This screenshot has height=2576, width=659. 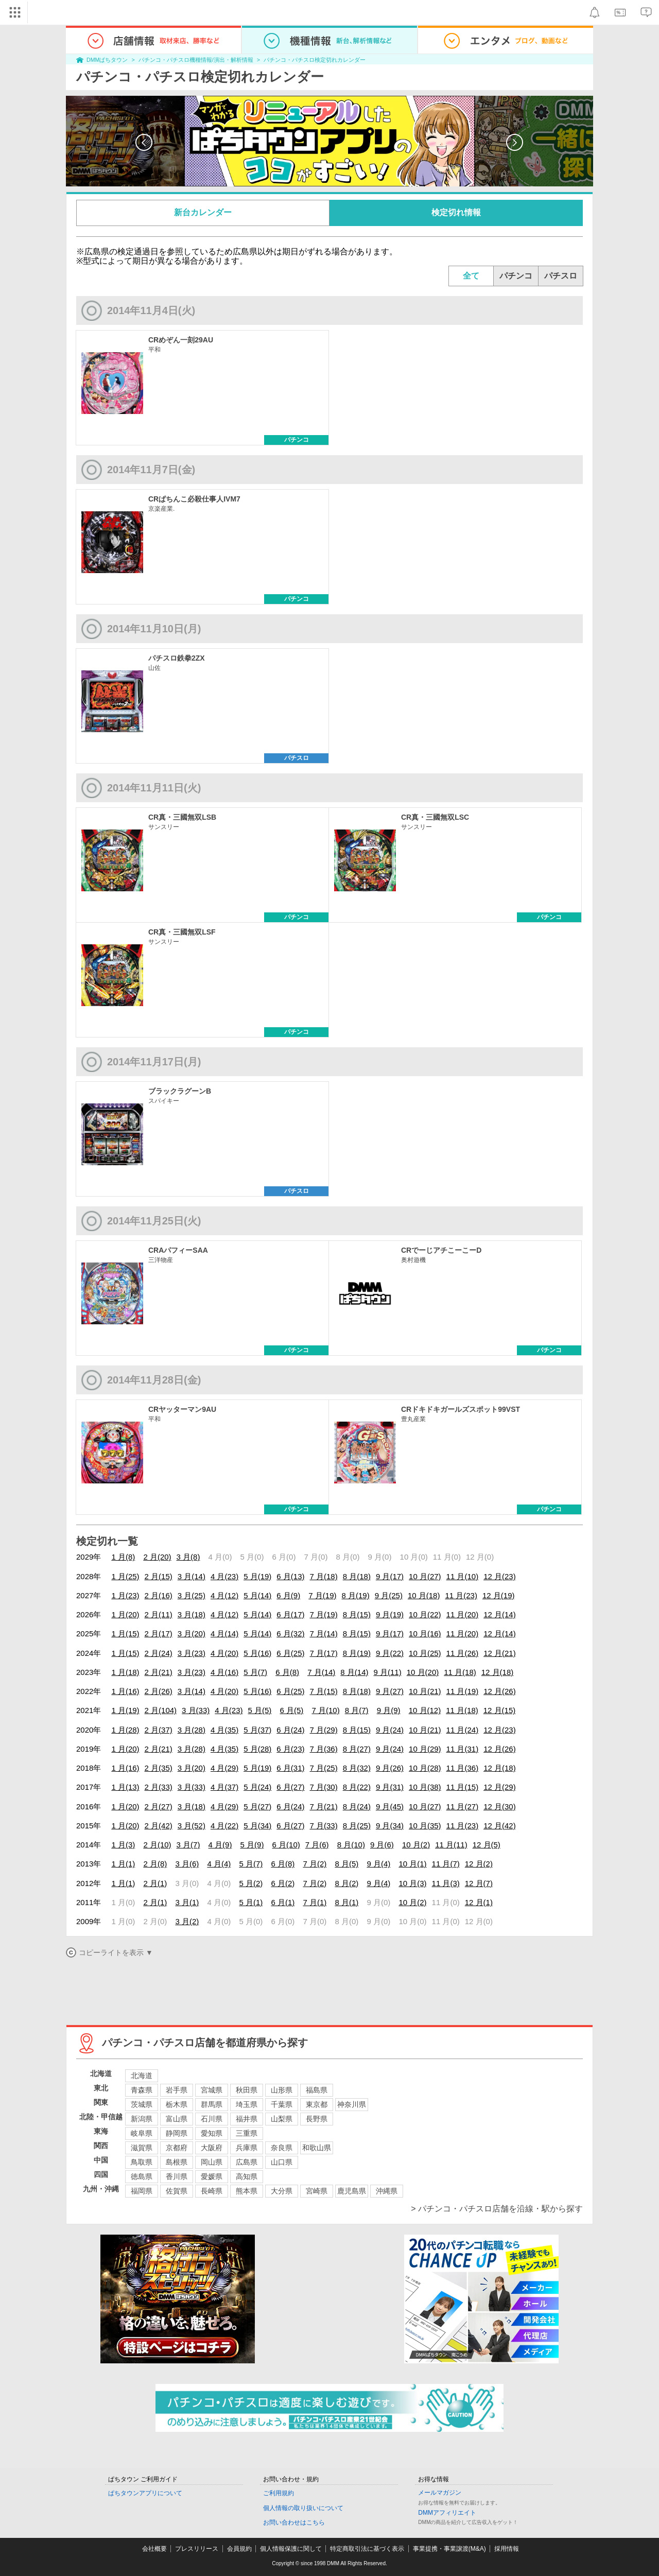 I want to click on 1 月(25), so click(x=125, y=1576).